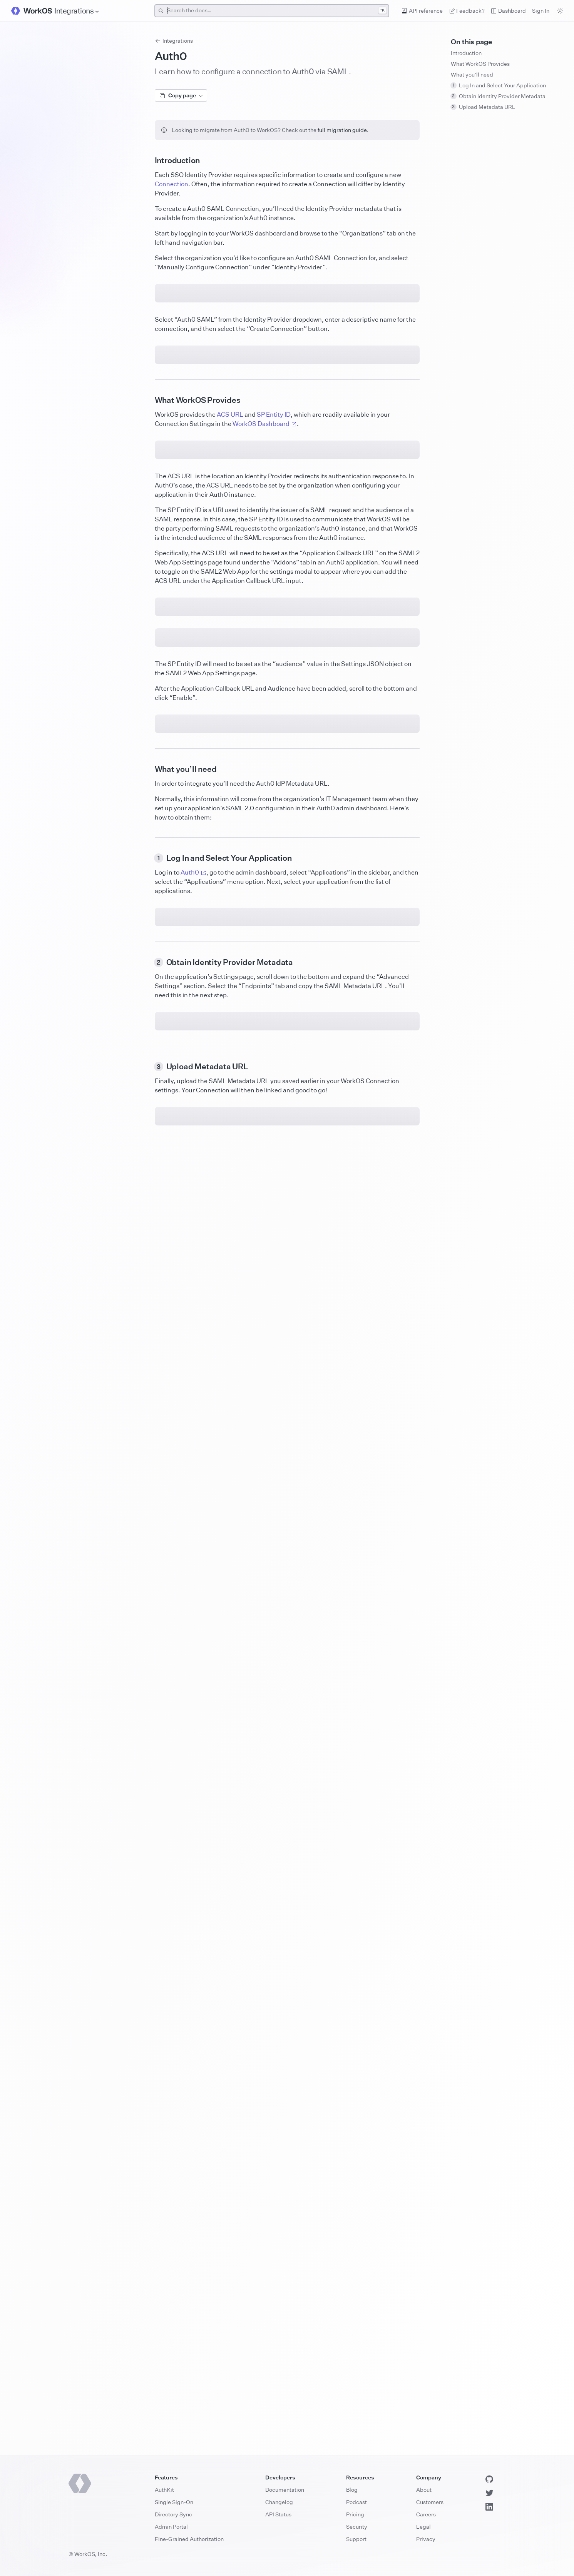  What do you see at coordinates (284, 2489) in the screenshot?
I see `Documentation` at bounding box center [284, 2489].